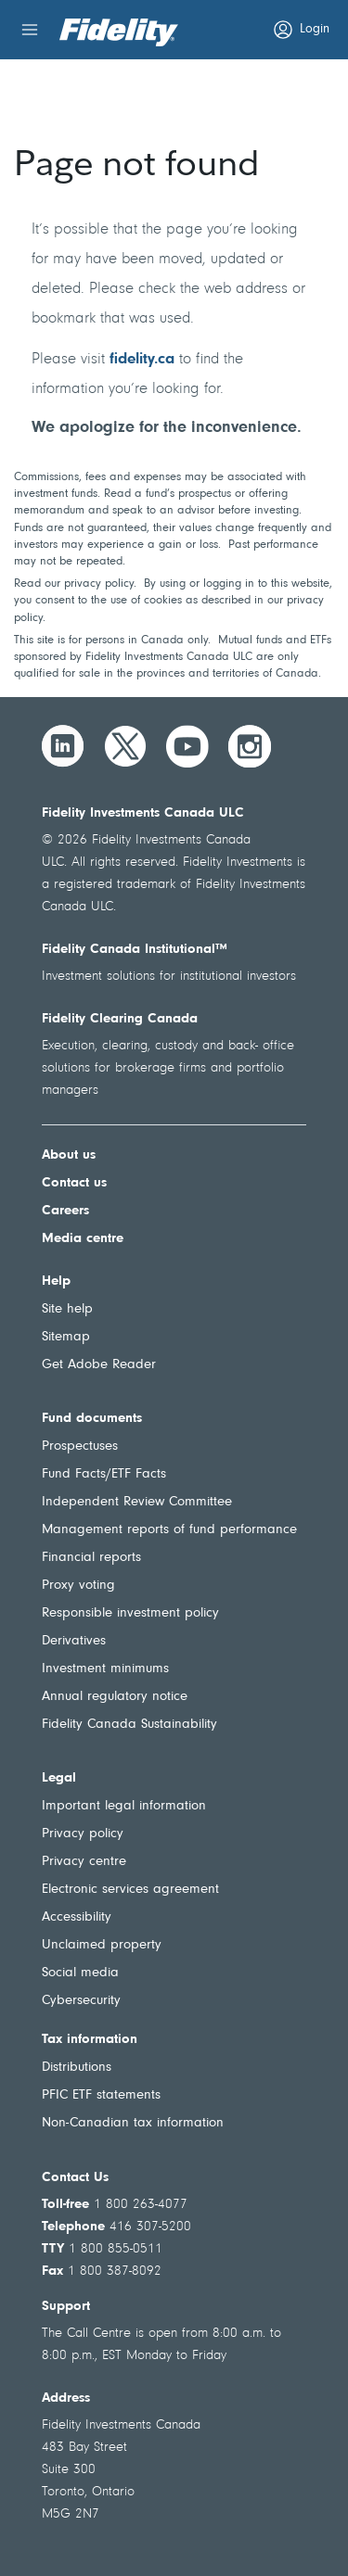 Image resolution: width=348 pixels, height=2576 pixels. Describe the element at coordinates (80, 1446) in the screenshot. I see `Prospectuses` at that location.